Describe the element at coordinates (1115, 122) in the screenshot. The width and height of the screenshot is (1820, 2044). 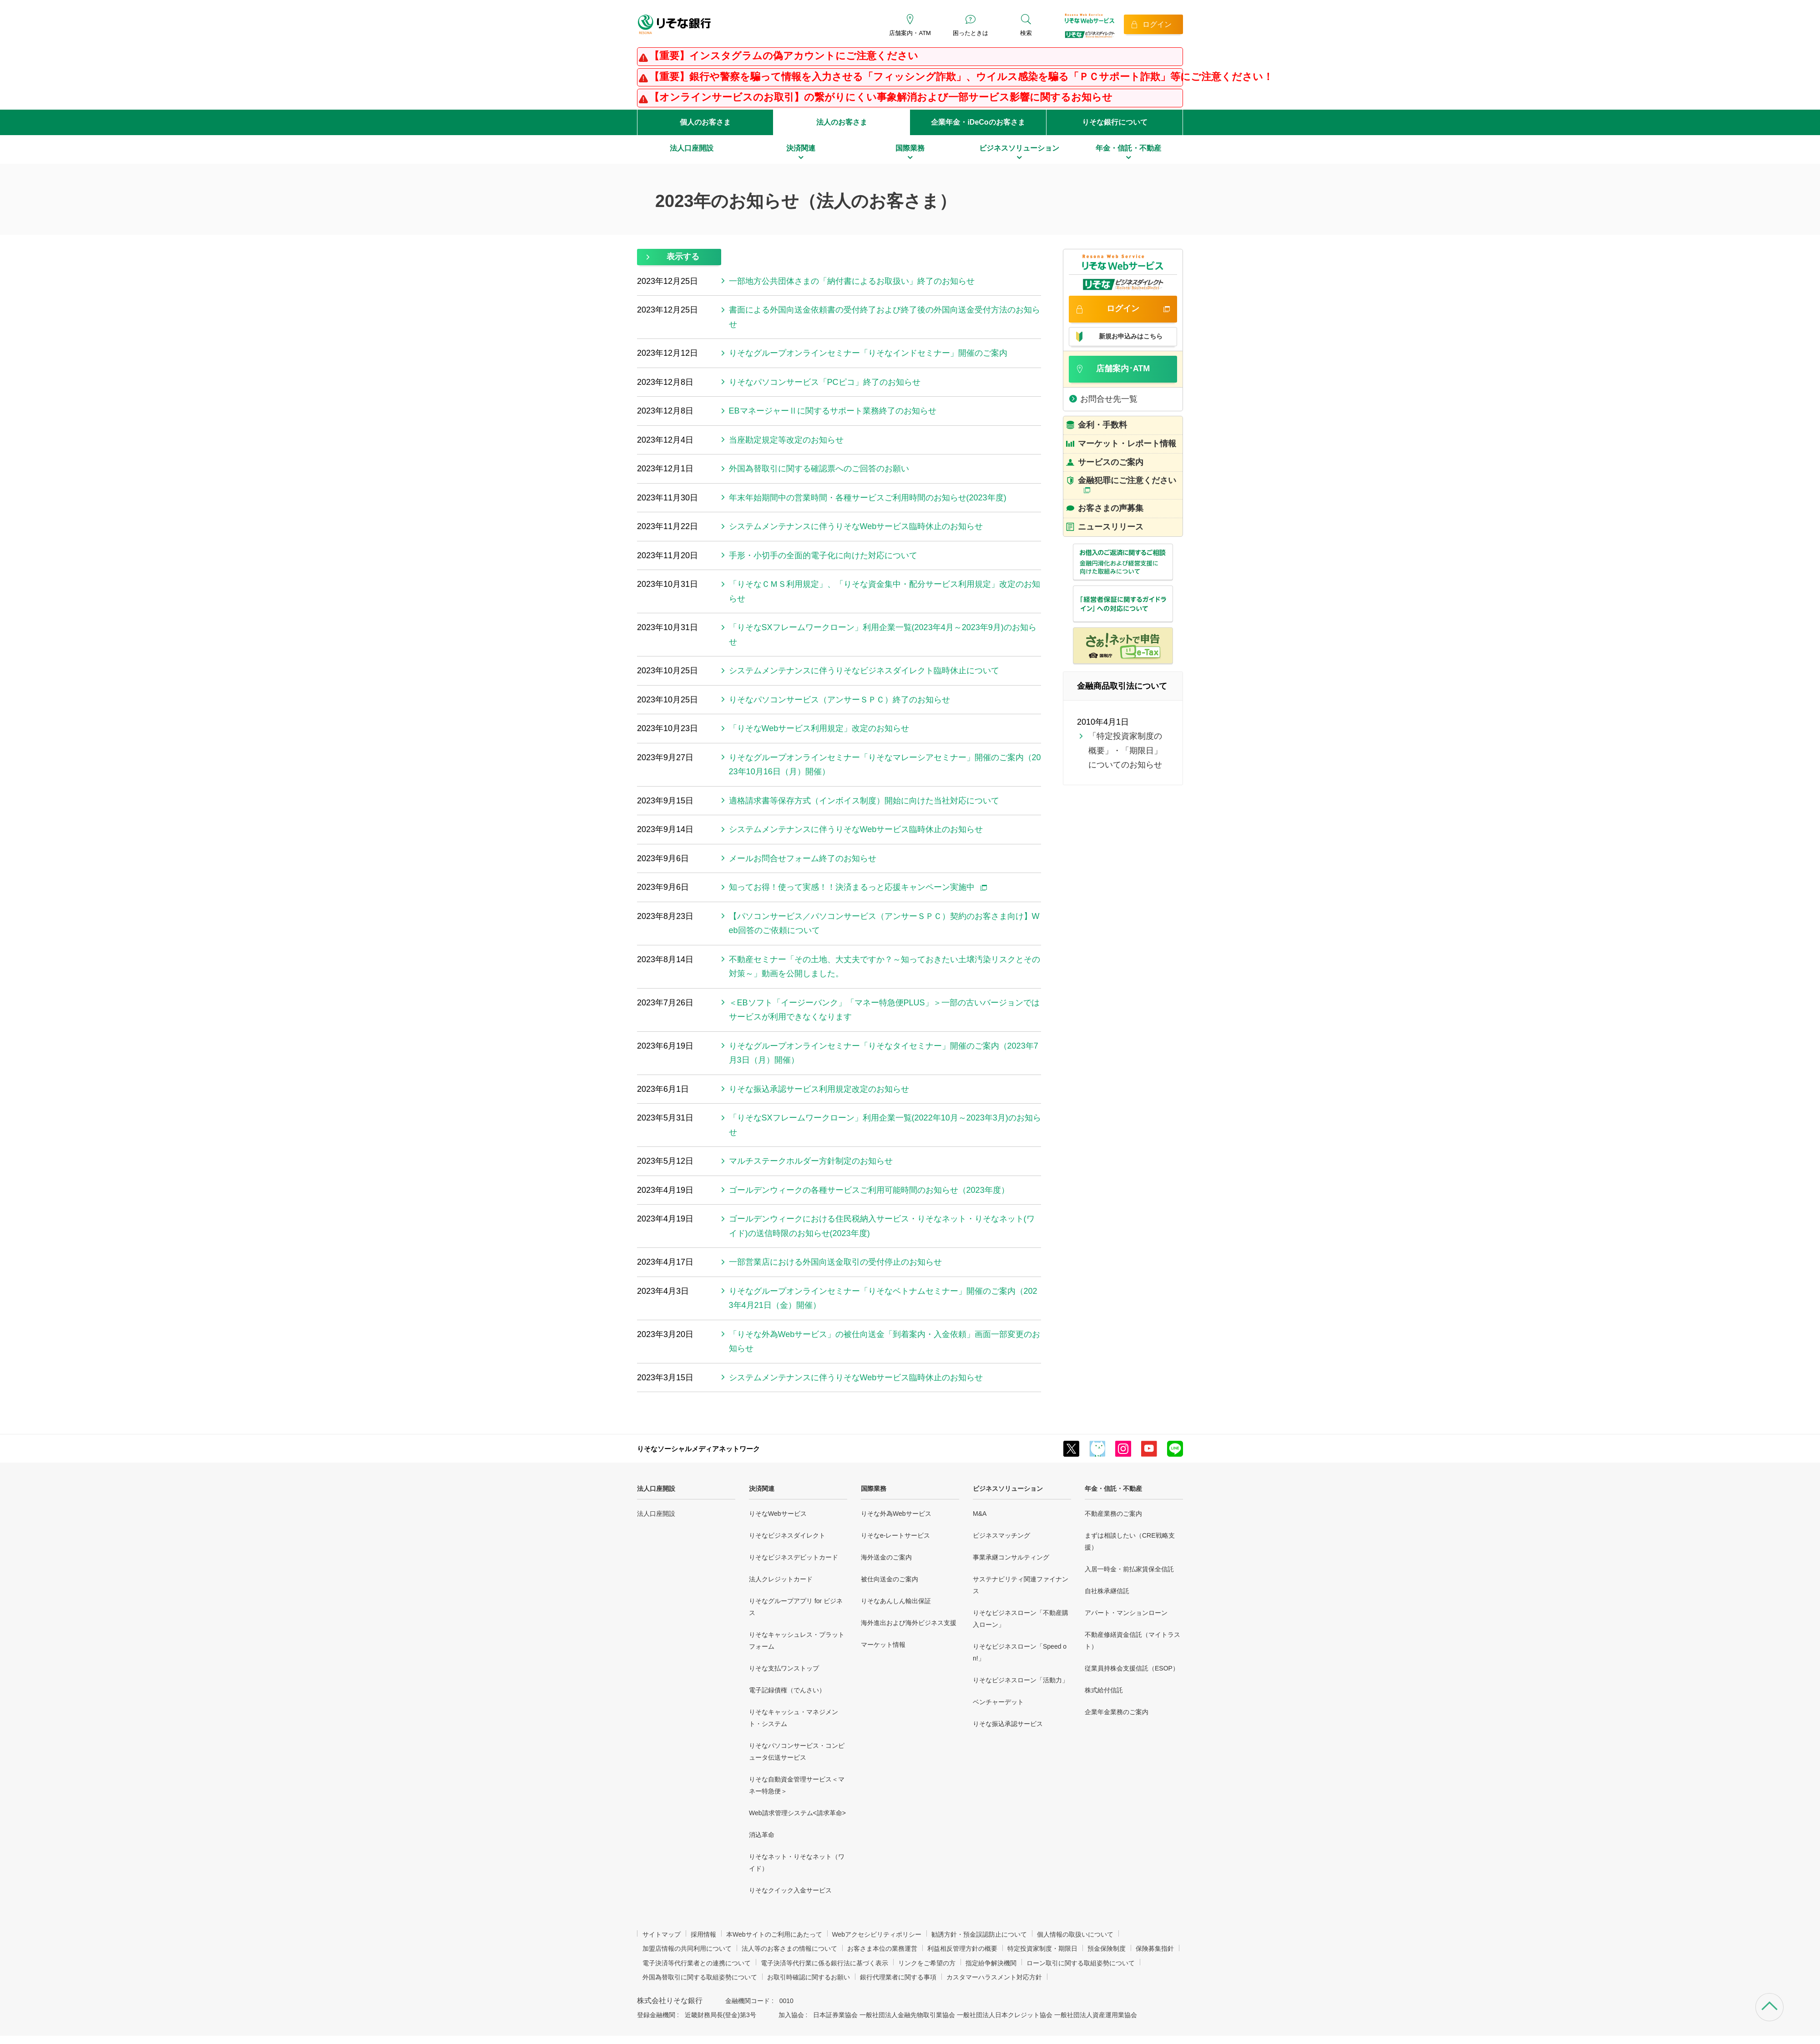
I see `りそな銀行について` at that location.